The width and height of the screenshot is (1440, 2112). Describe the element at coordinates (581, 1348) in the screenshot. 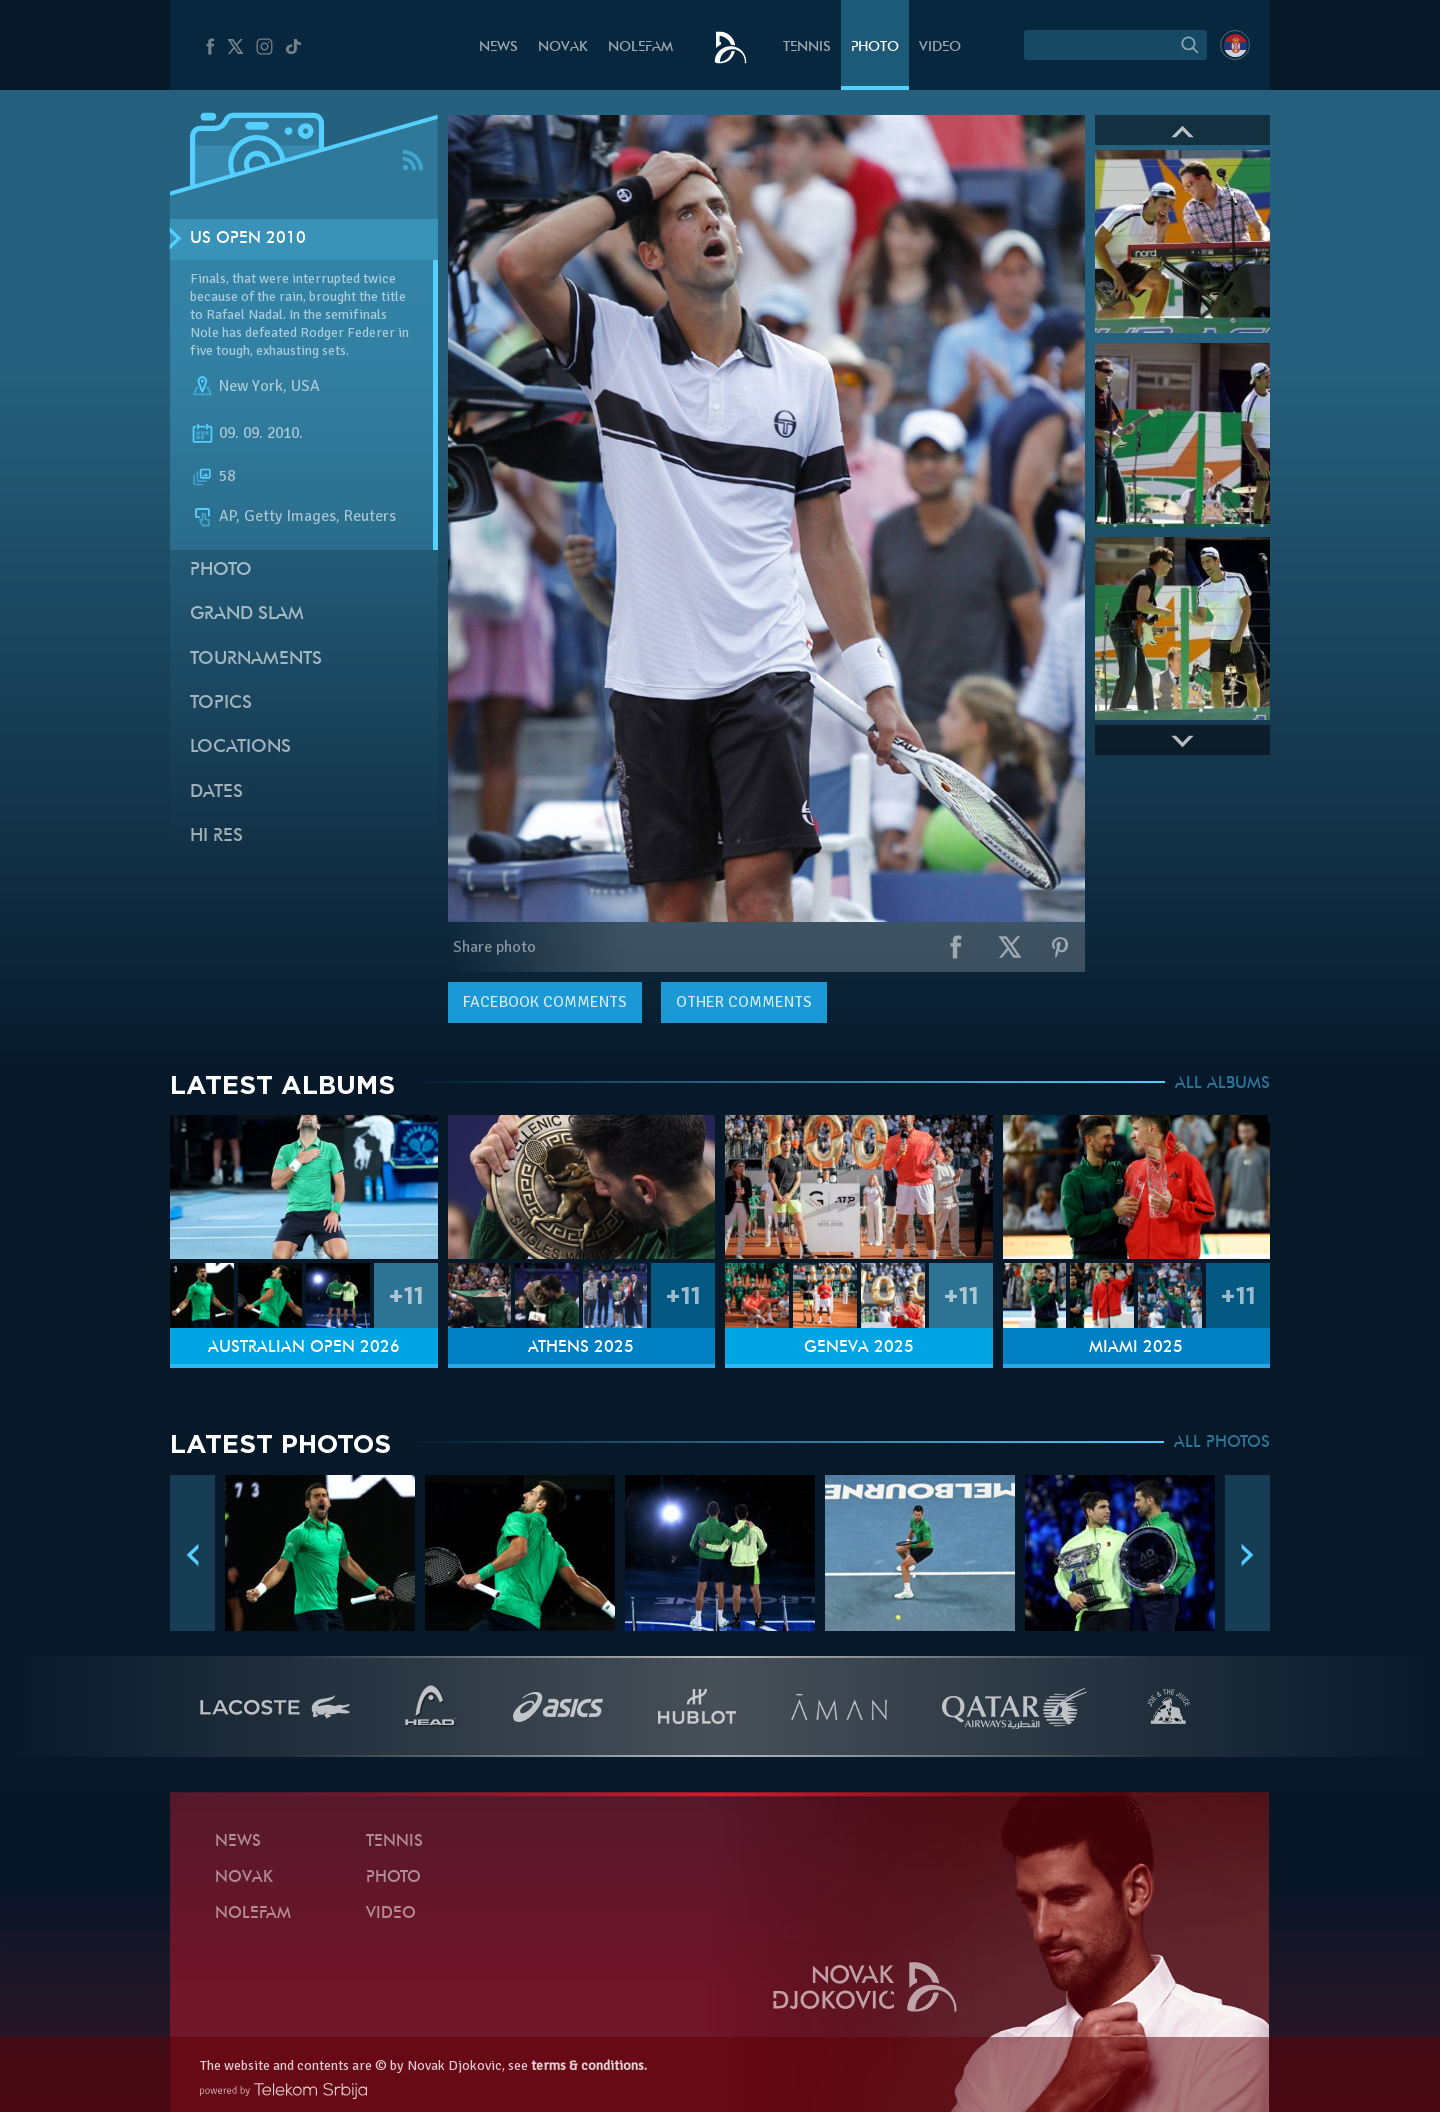

I see `Athens 2025` at that location.